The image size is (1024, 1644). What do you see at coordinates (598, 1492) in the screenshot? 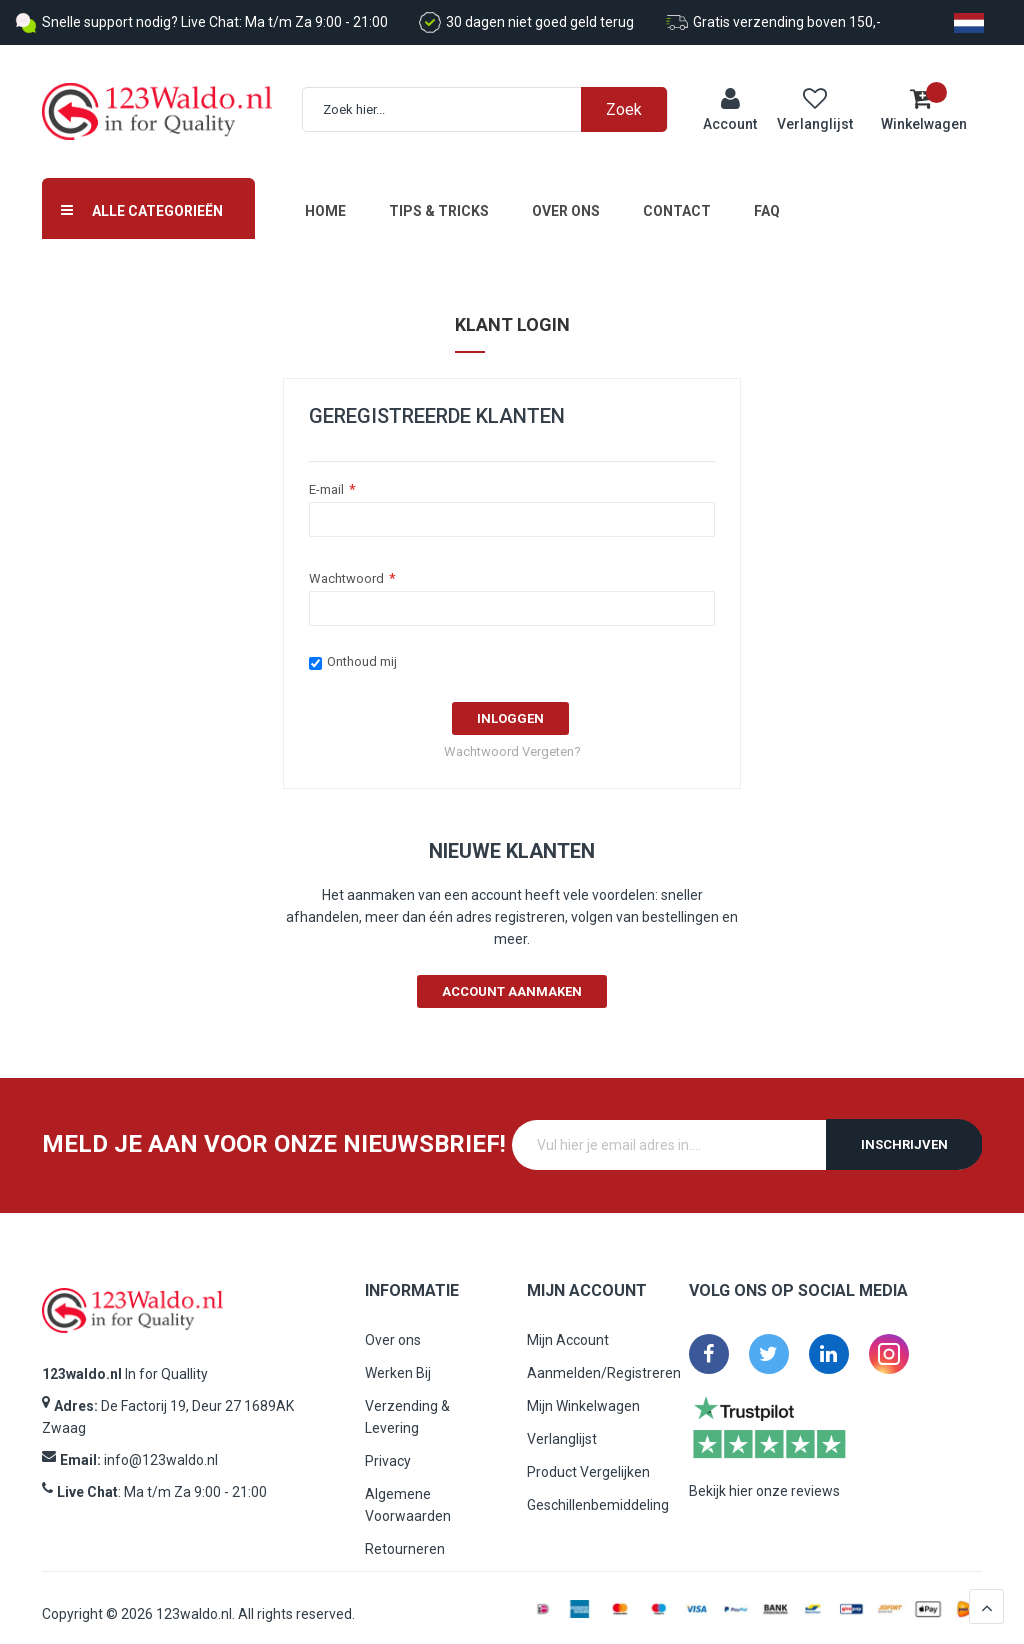
I see `Geschillenbemiddeling` at bounding box center [598, 1492].